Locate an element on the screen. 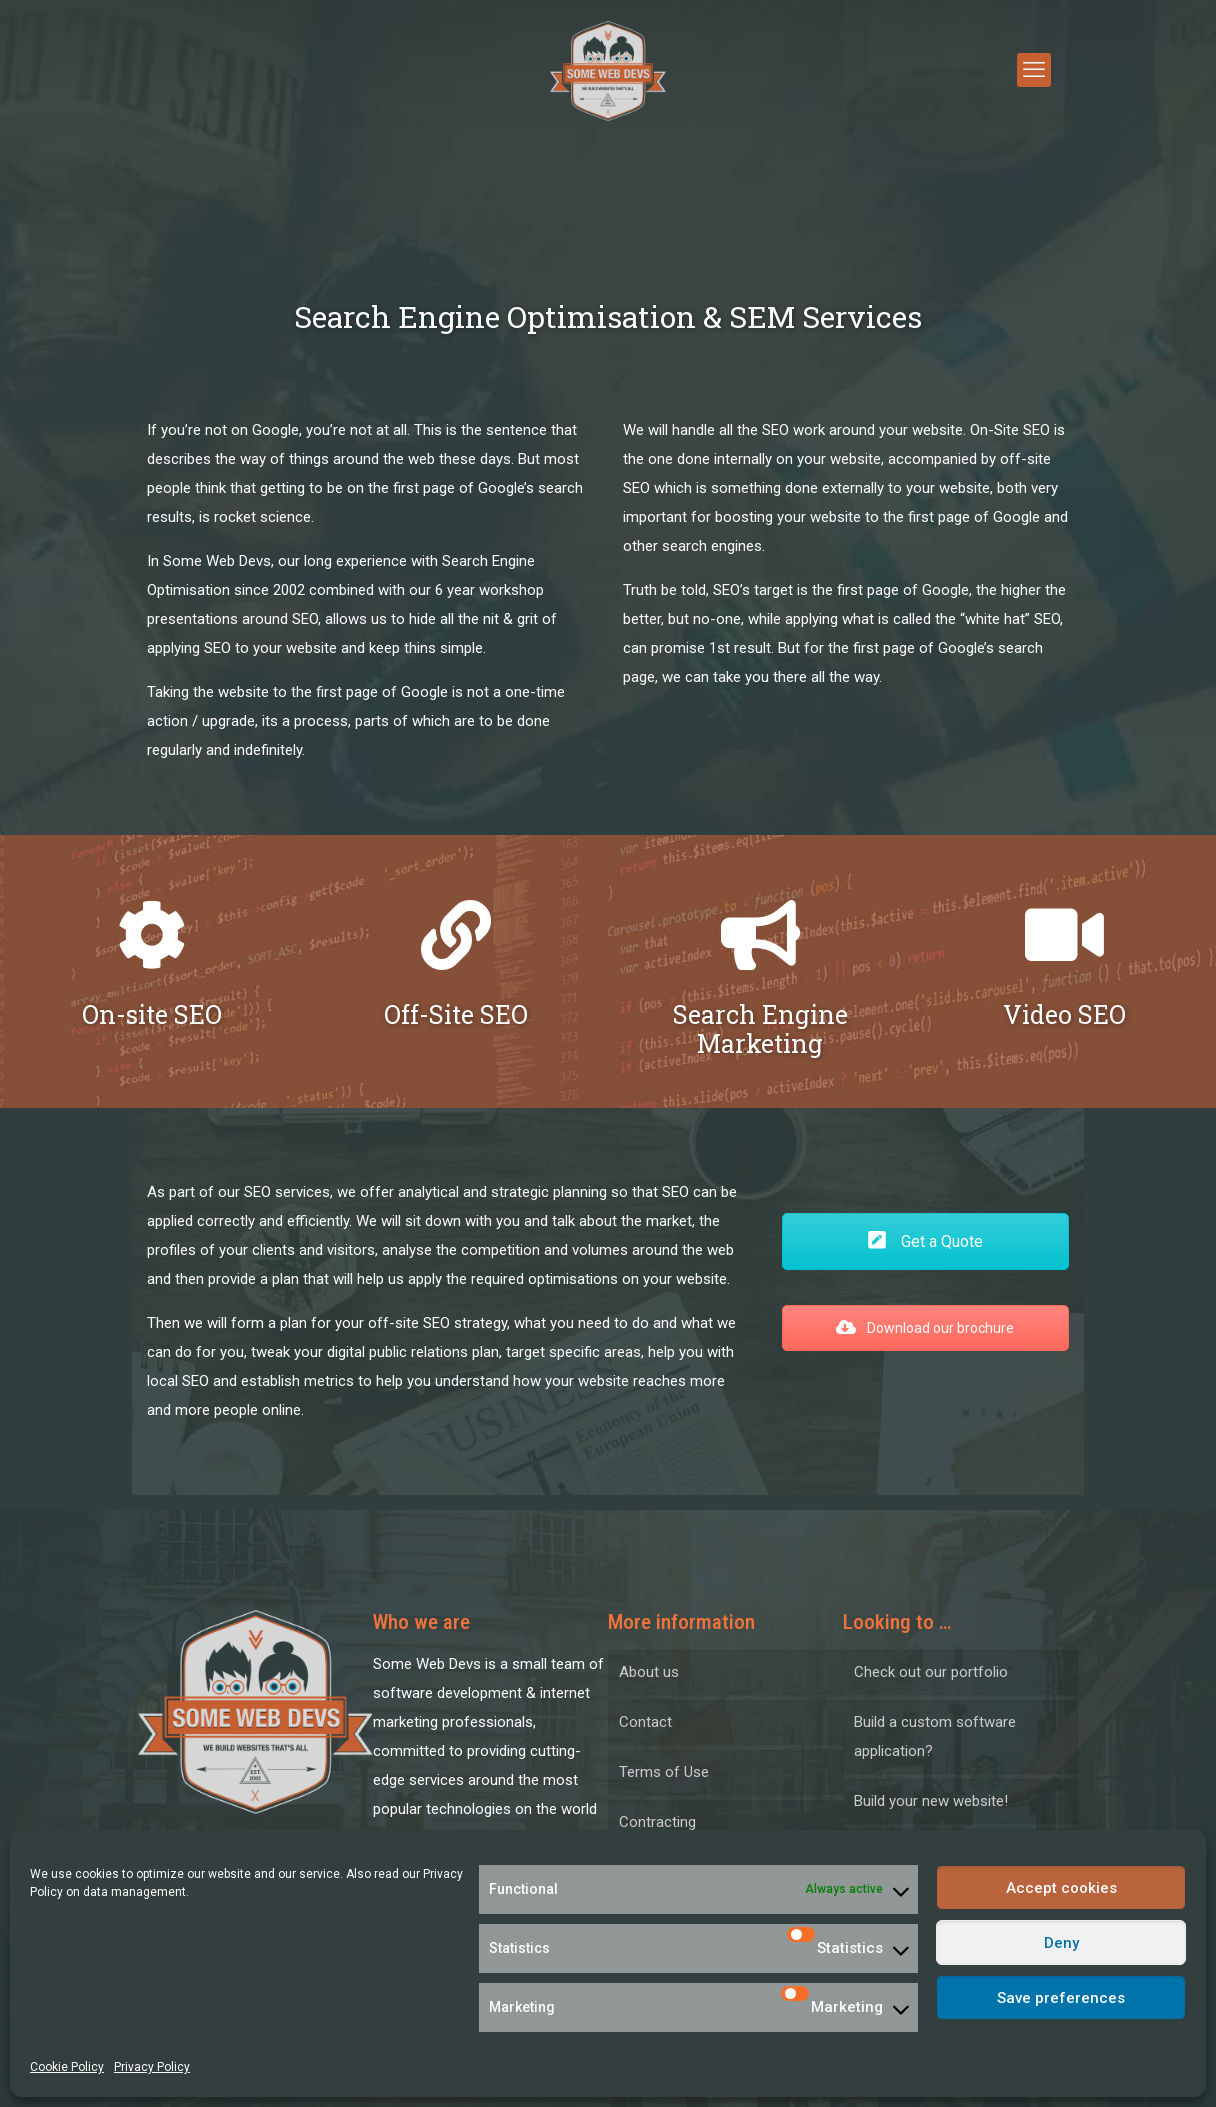  Check out our portfolio is located at coordinates (931, 1672).